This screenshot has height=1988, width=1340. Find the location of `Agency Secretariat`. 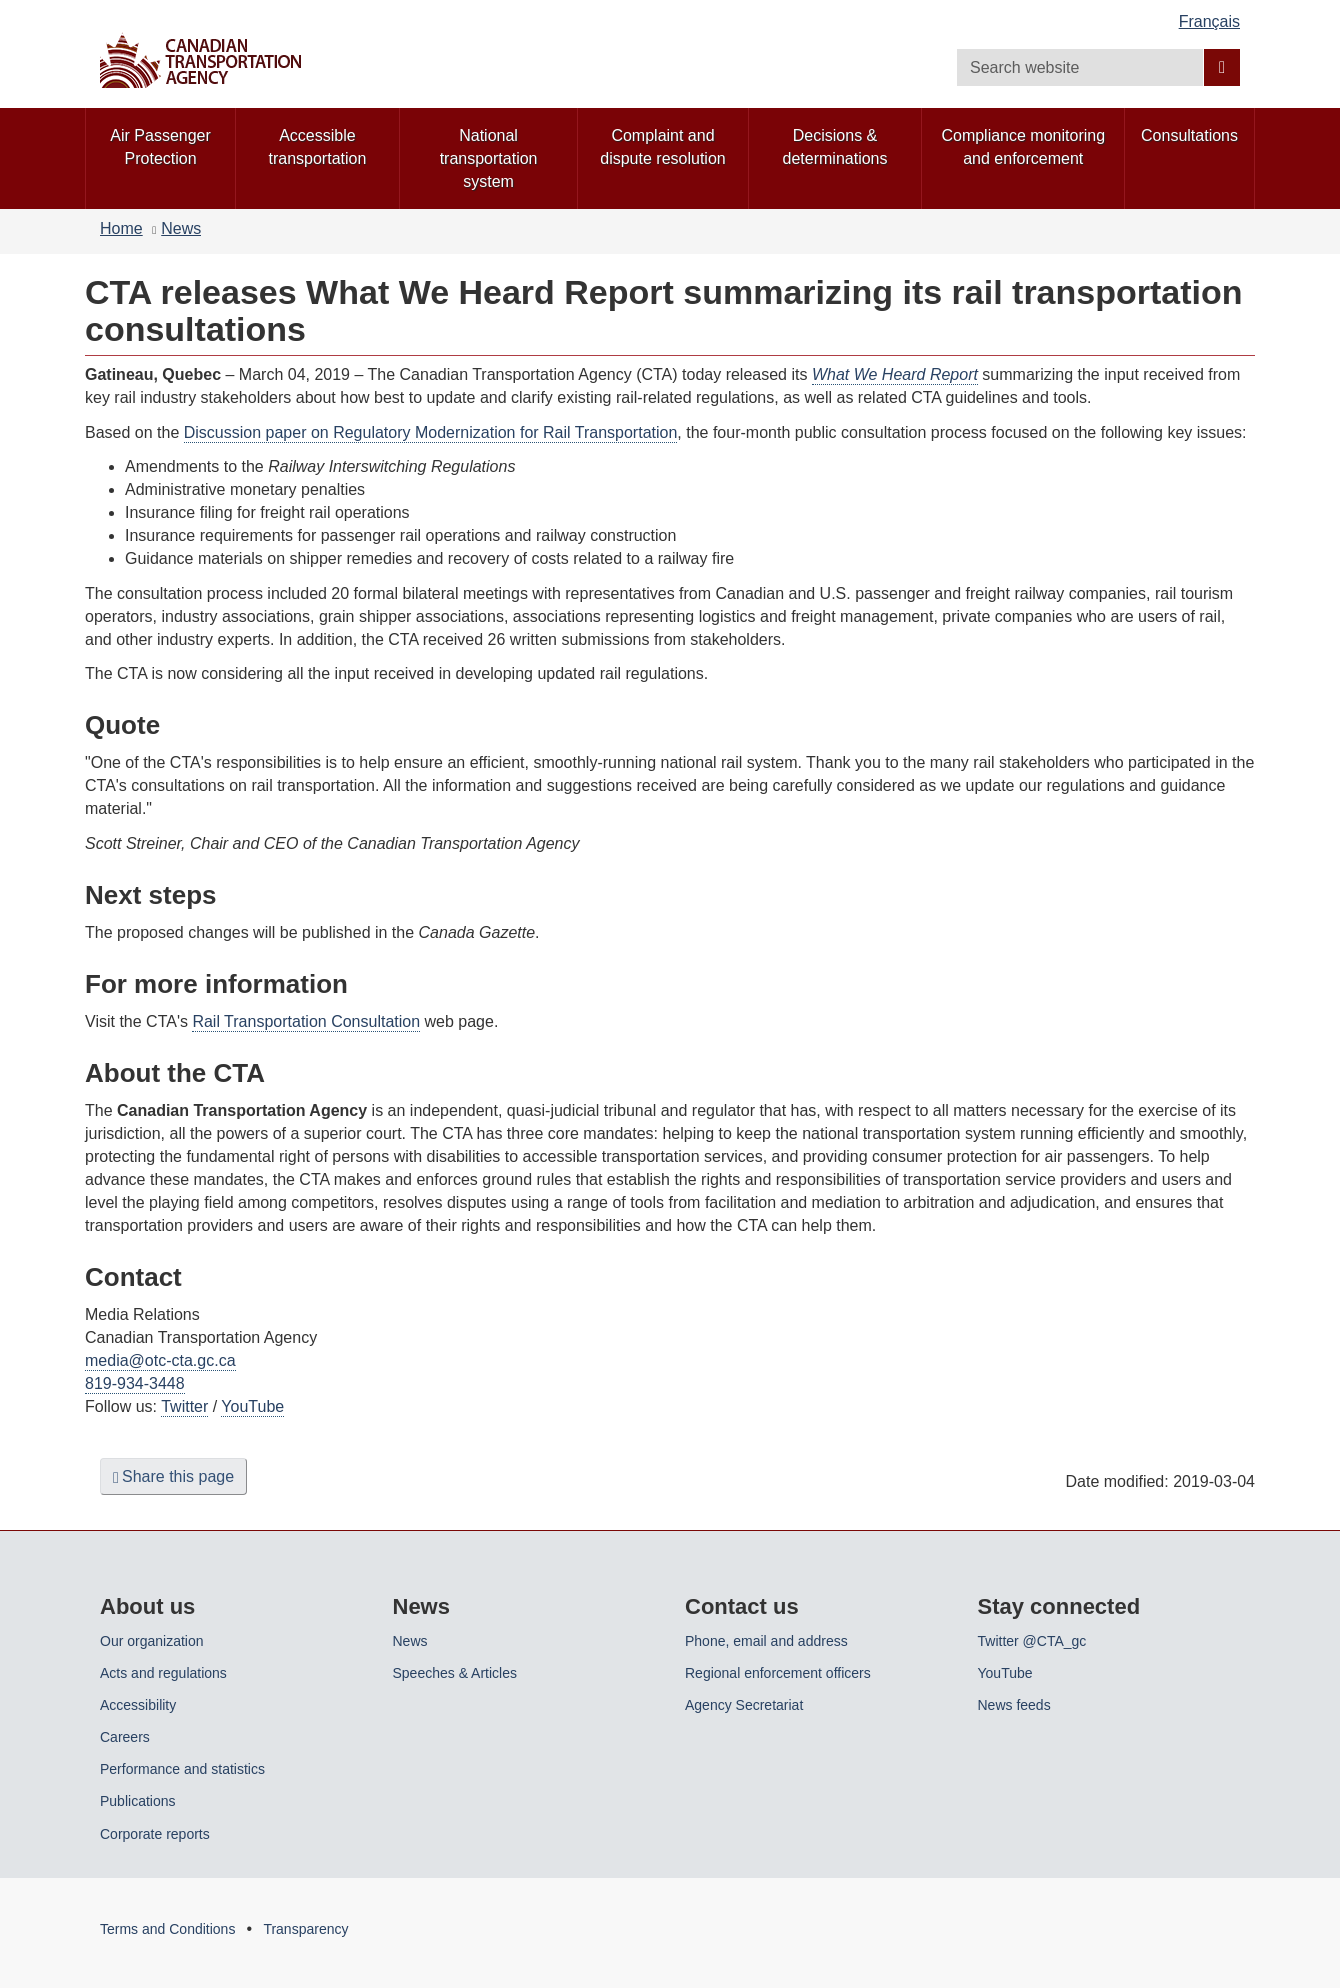

Agency Secretariat is located at coordinates (744, 1705).